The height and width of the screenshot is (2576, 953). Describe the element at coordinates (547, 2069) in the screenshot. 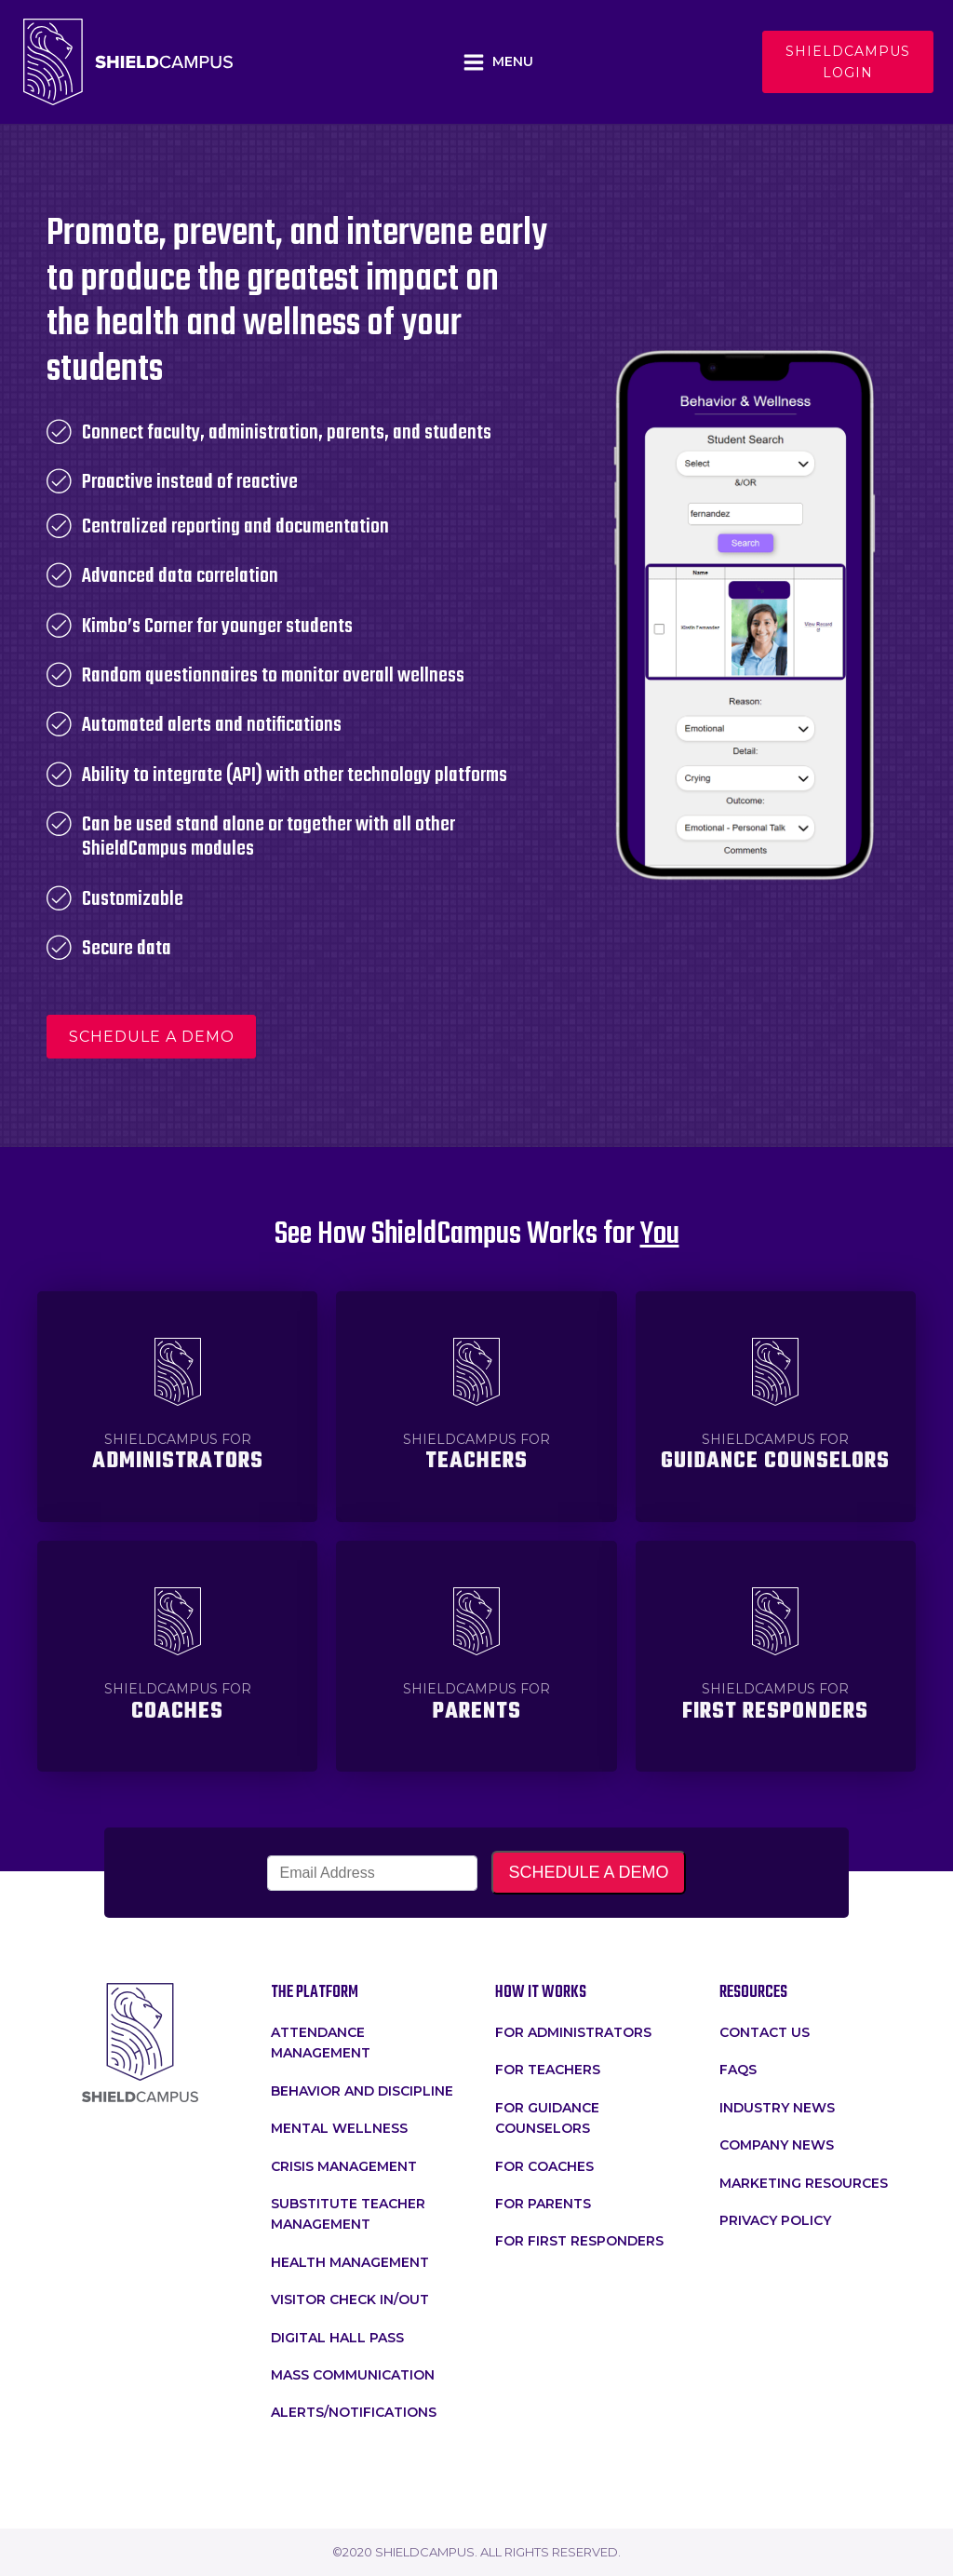

I see `for teachers` at that location.